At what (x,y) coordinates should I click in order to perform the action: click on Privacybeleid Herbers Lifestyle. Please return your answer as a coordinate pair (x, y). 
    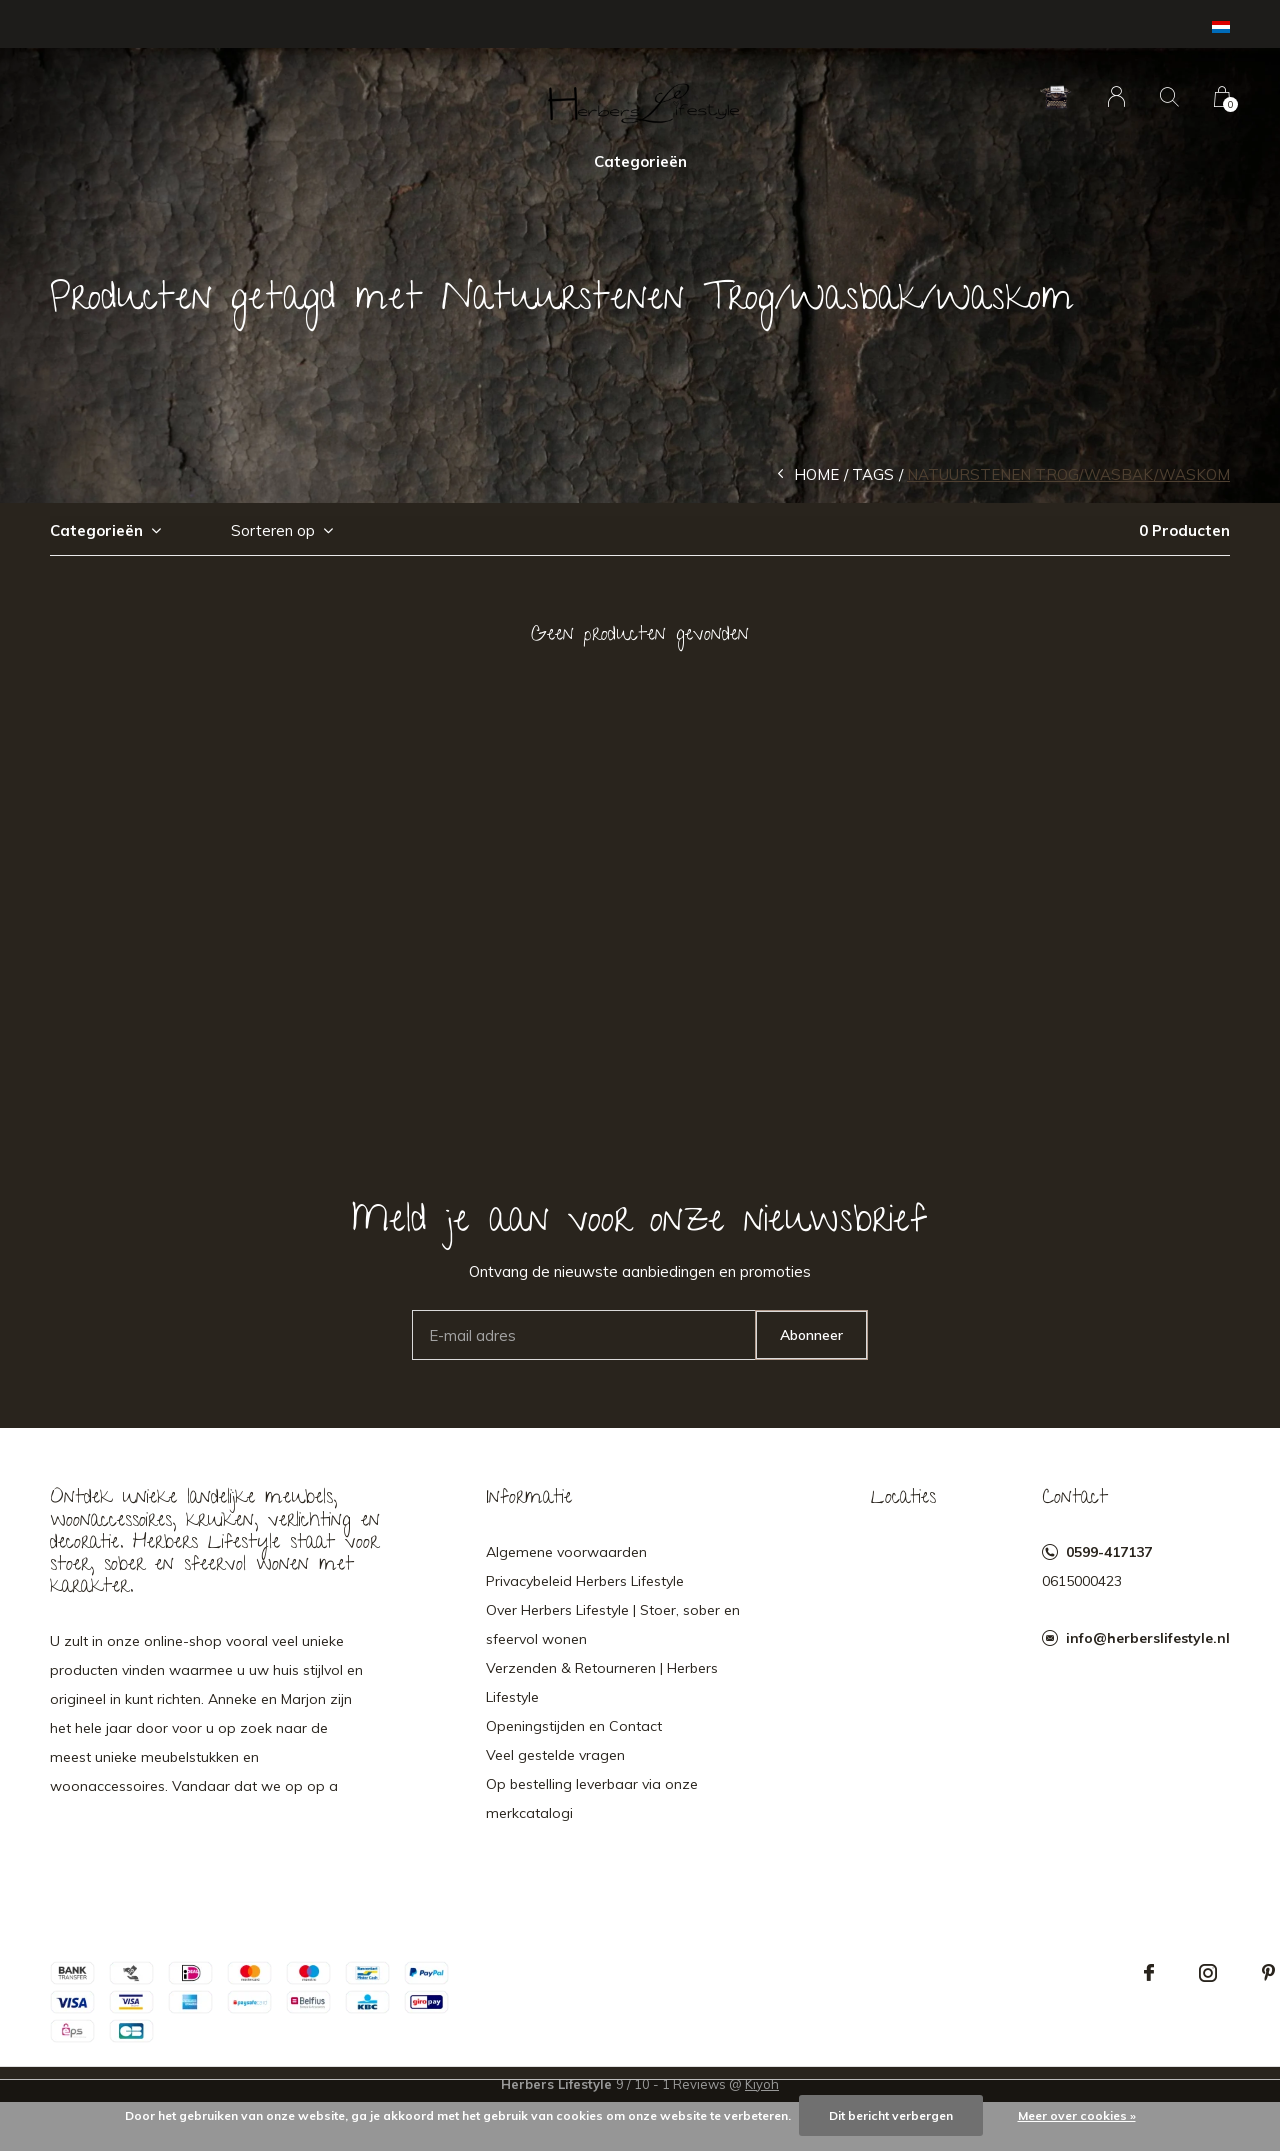
    Looking at the image, I should click on (585, 1581).